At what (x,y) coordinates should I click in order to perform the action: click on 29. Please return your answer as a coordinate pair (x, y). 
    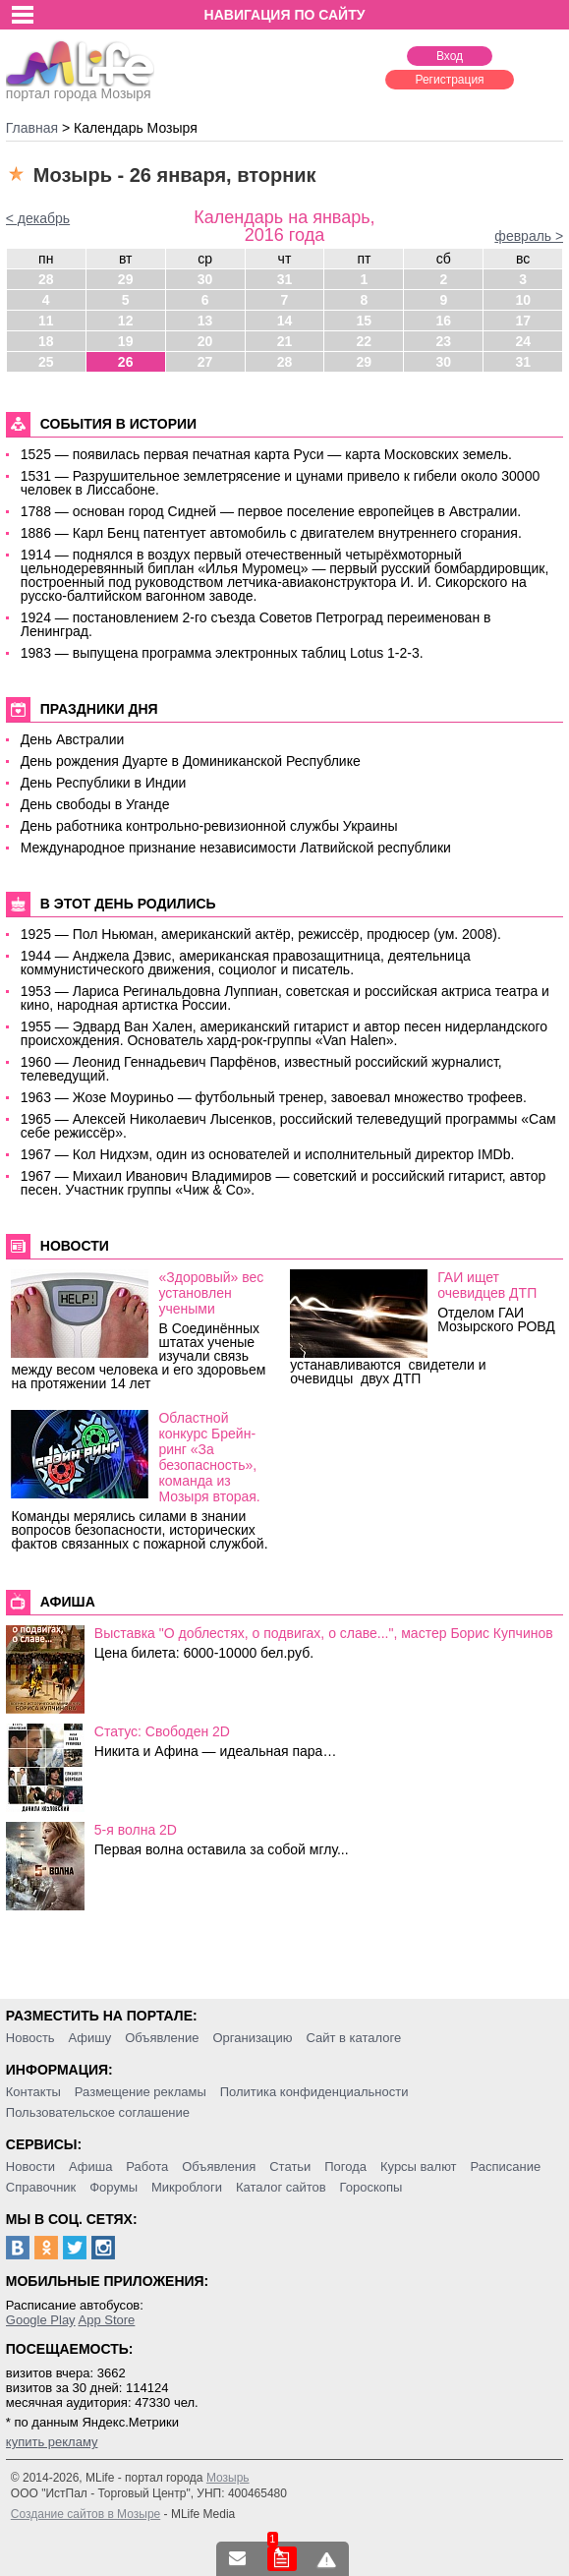
    Looking at the image, I should click on (126, 279).